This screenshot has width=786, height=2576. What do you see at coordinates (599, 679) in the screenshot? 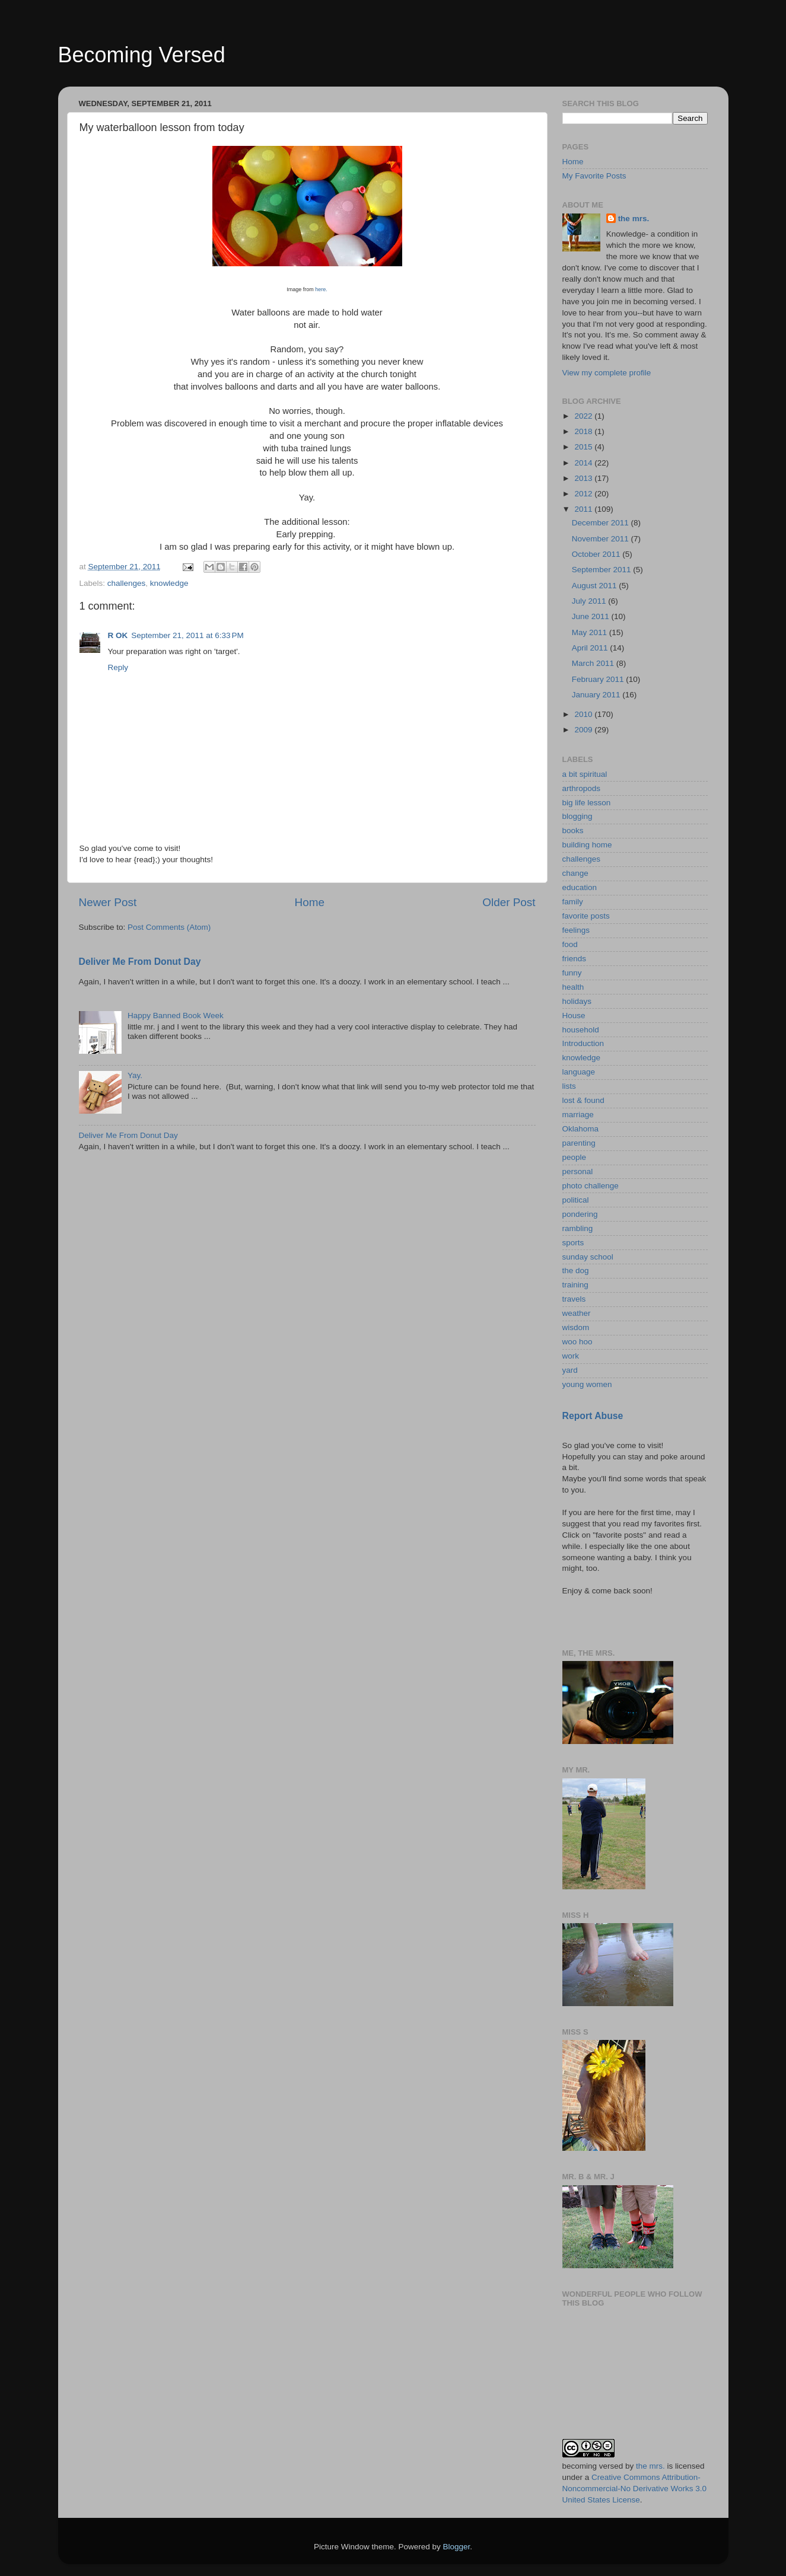
I see `February 2011` at bounding box center [599, 679].